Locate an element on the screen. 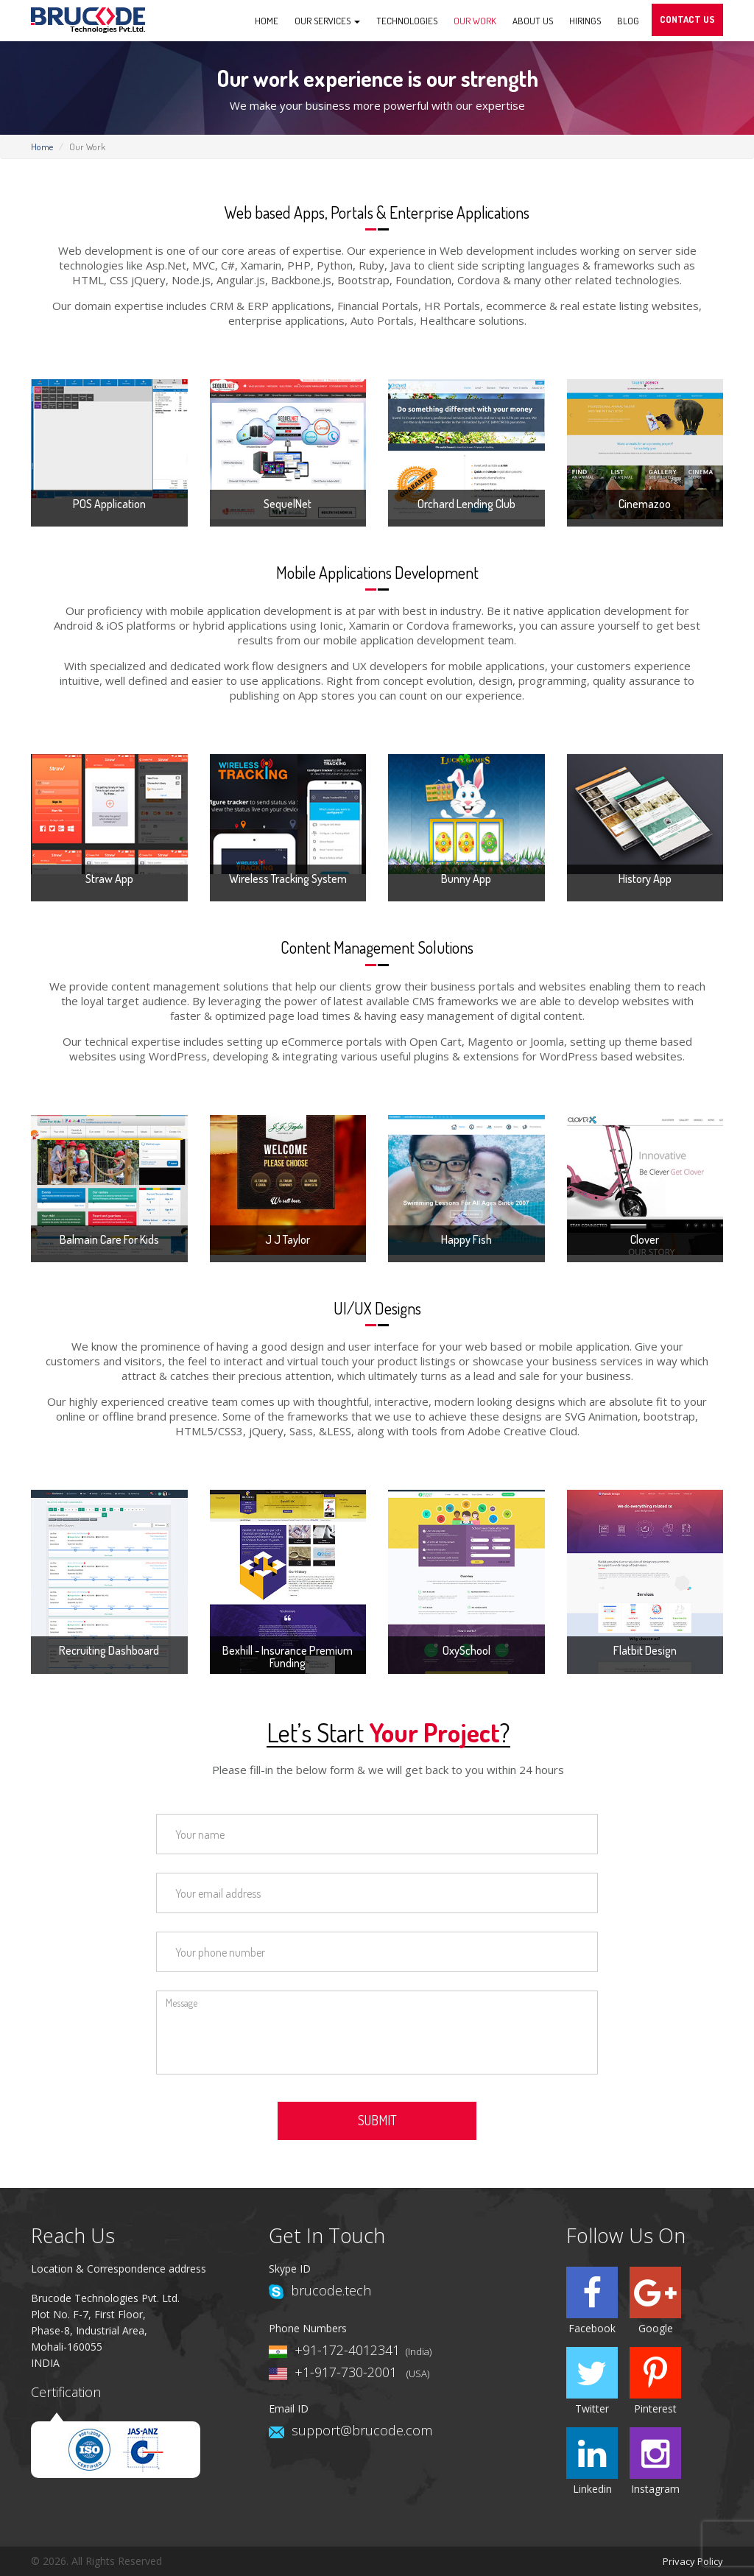  Blog is located at coordinates (628, 21).